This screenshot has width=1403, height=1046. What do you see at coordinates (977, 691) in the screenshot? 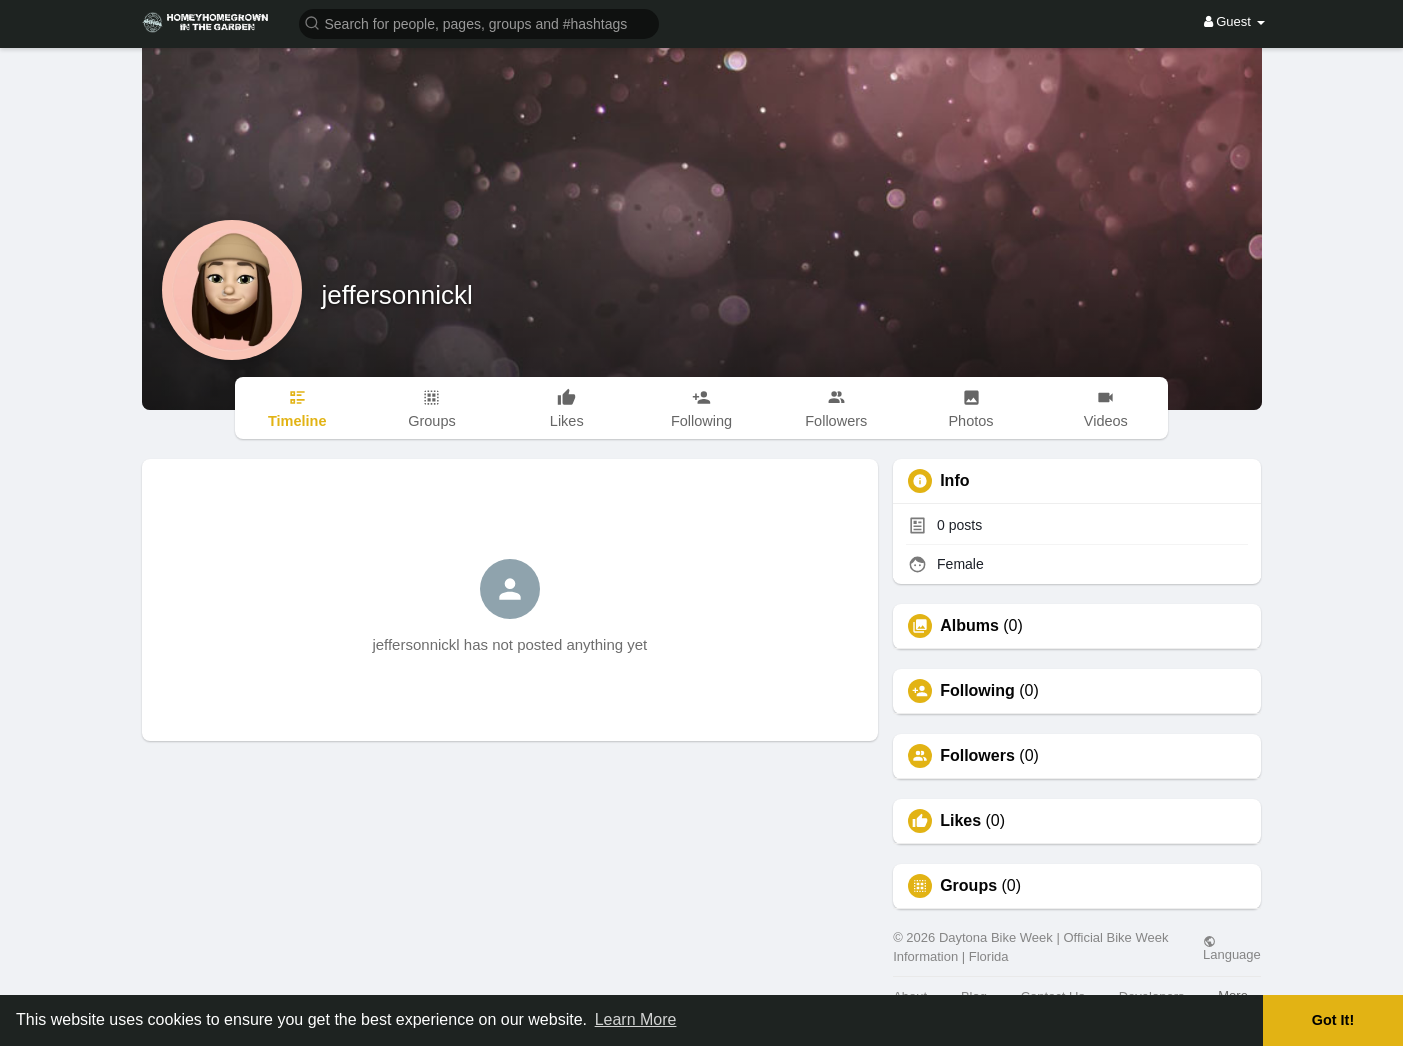
I see `Following` at bounding box center [977, 691].